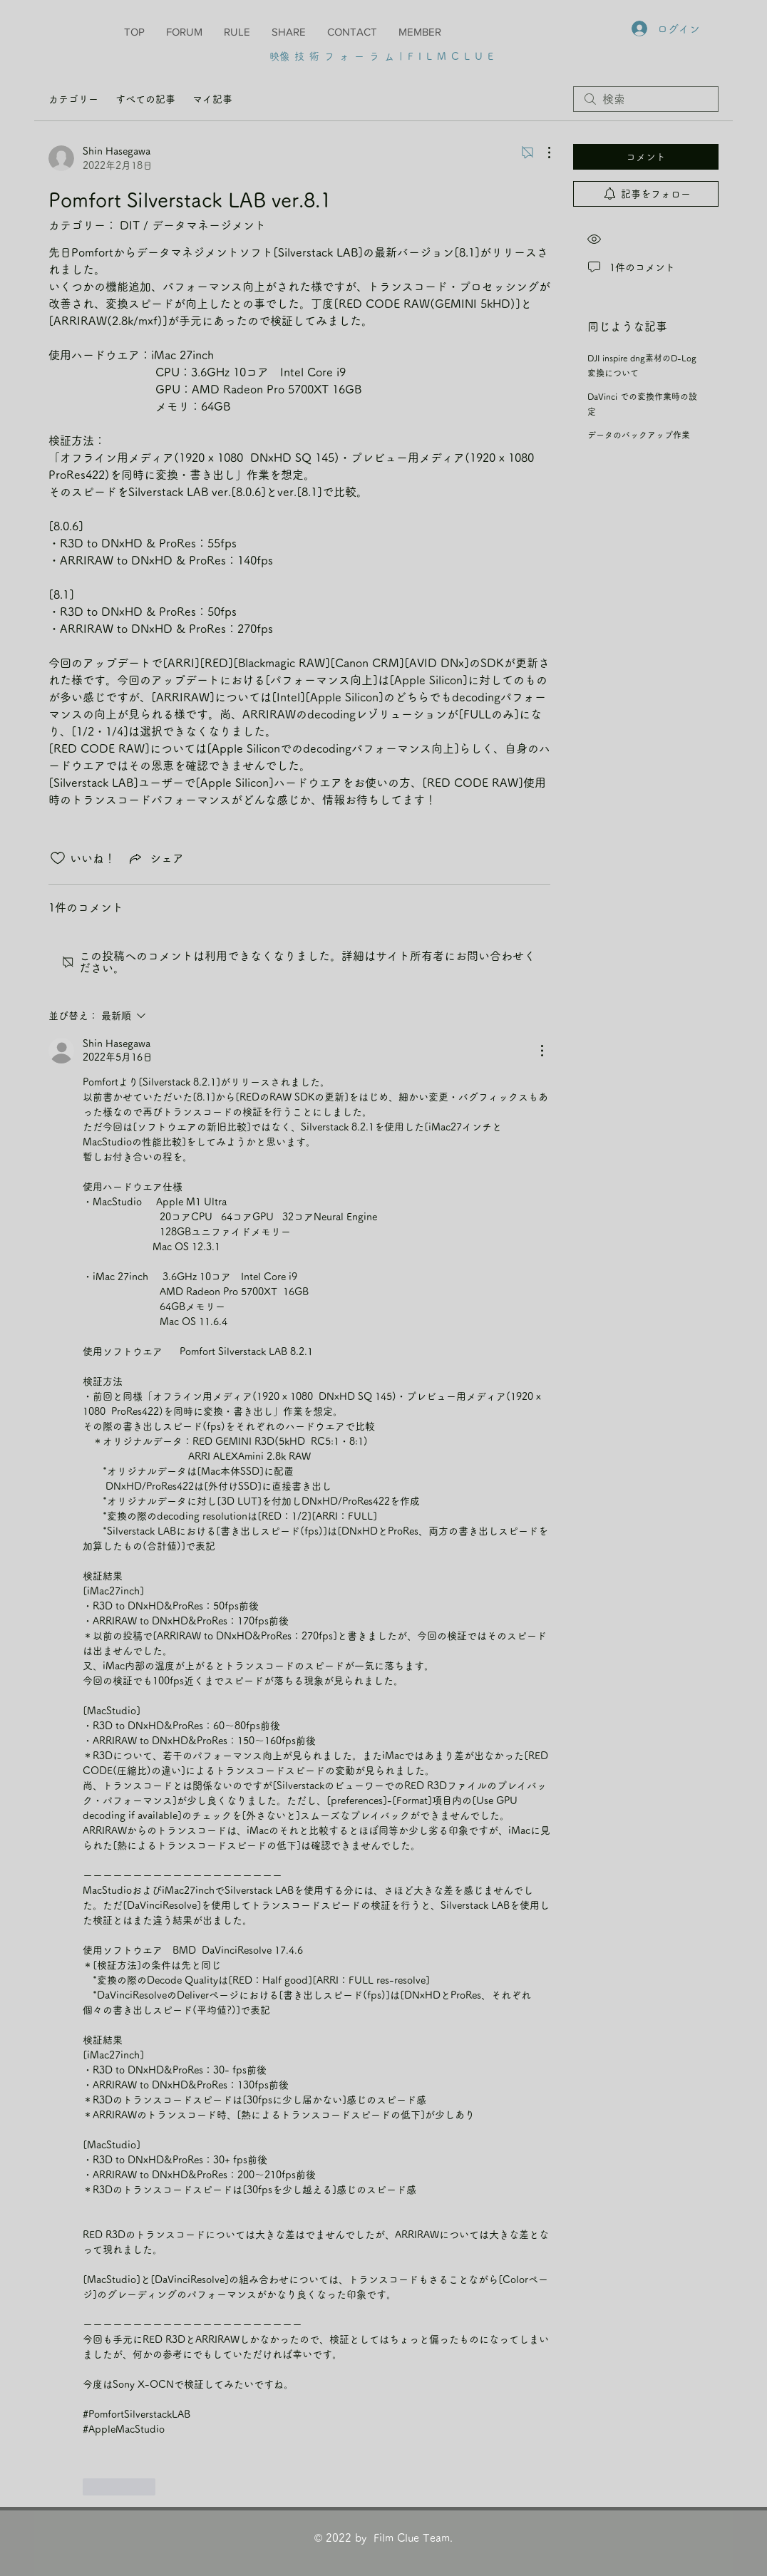 This screenshot has width=767, height=2576. Describe the element at coordinates (145, 99) in the screenshot. I see `すべての記事` at that location.